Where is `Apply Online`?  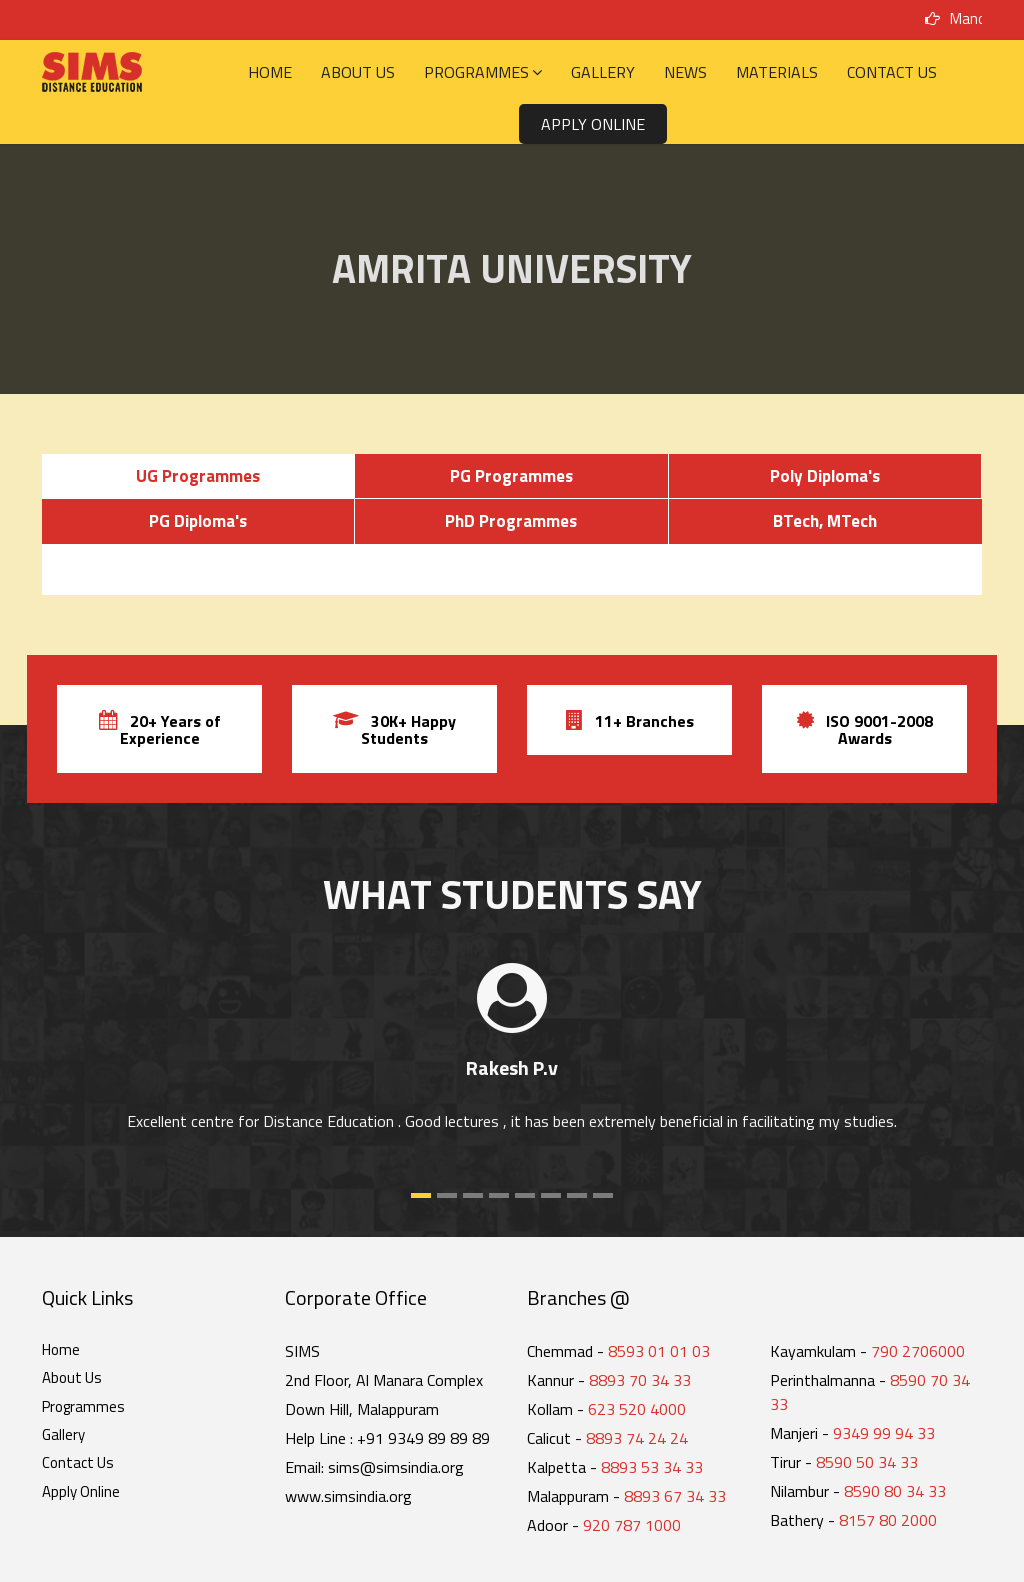 Apply Online is located at coordinates (593, 124).